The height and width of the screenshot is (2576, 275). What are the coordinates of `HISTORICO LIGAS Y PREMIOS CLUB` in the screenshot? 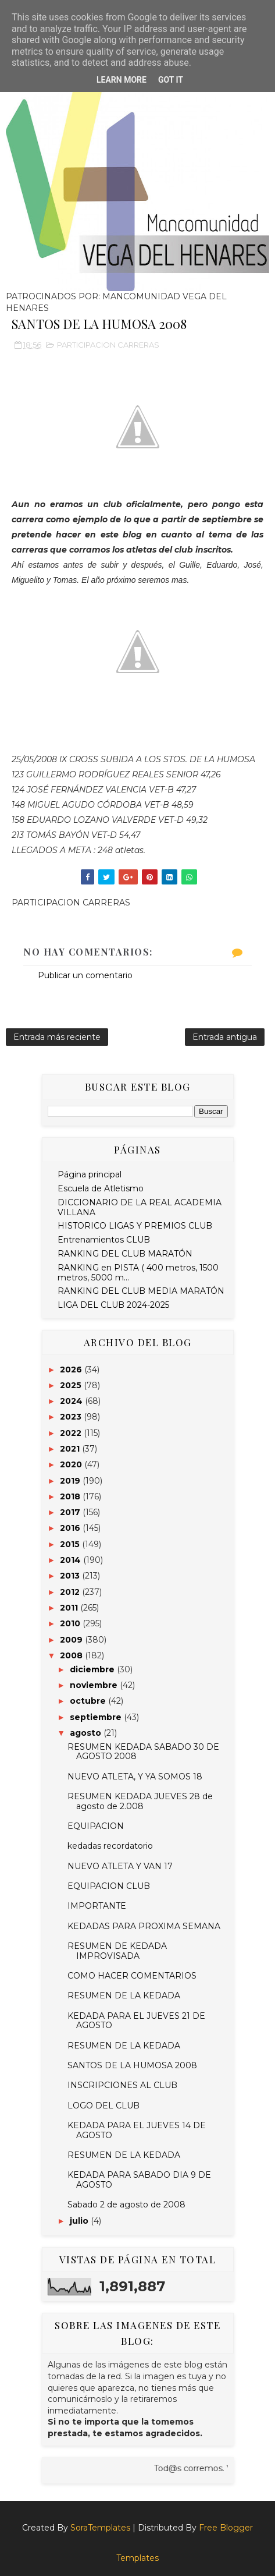 It's located at (135, 1225).